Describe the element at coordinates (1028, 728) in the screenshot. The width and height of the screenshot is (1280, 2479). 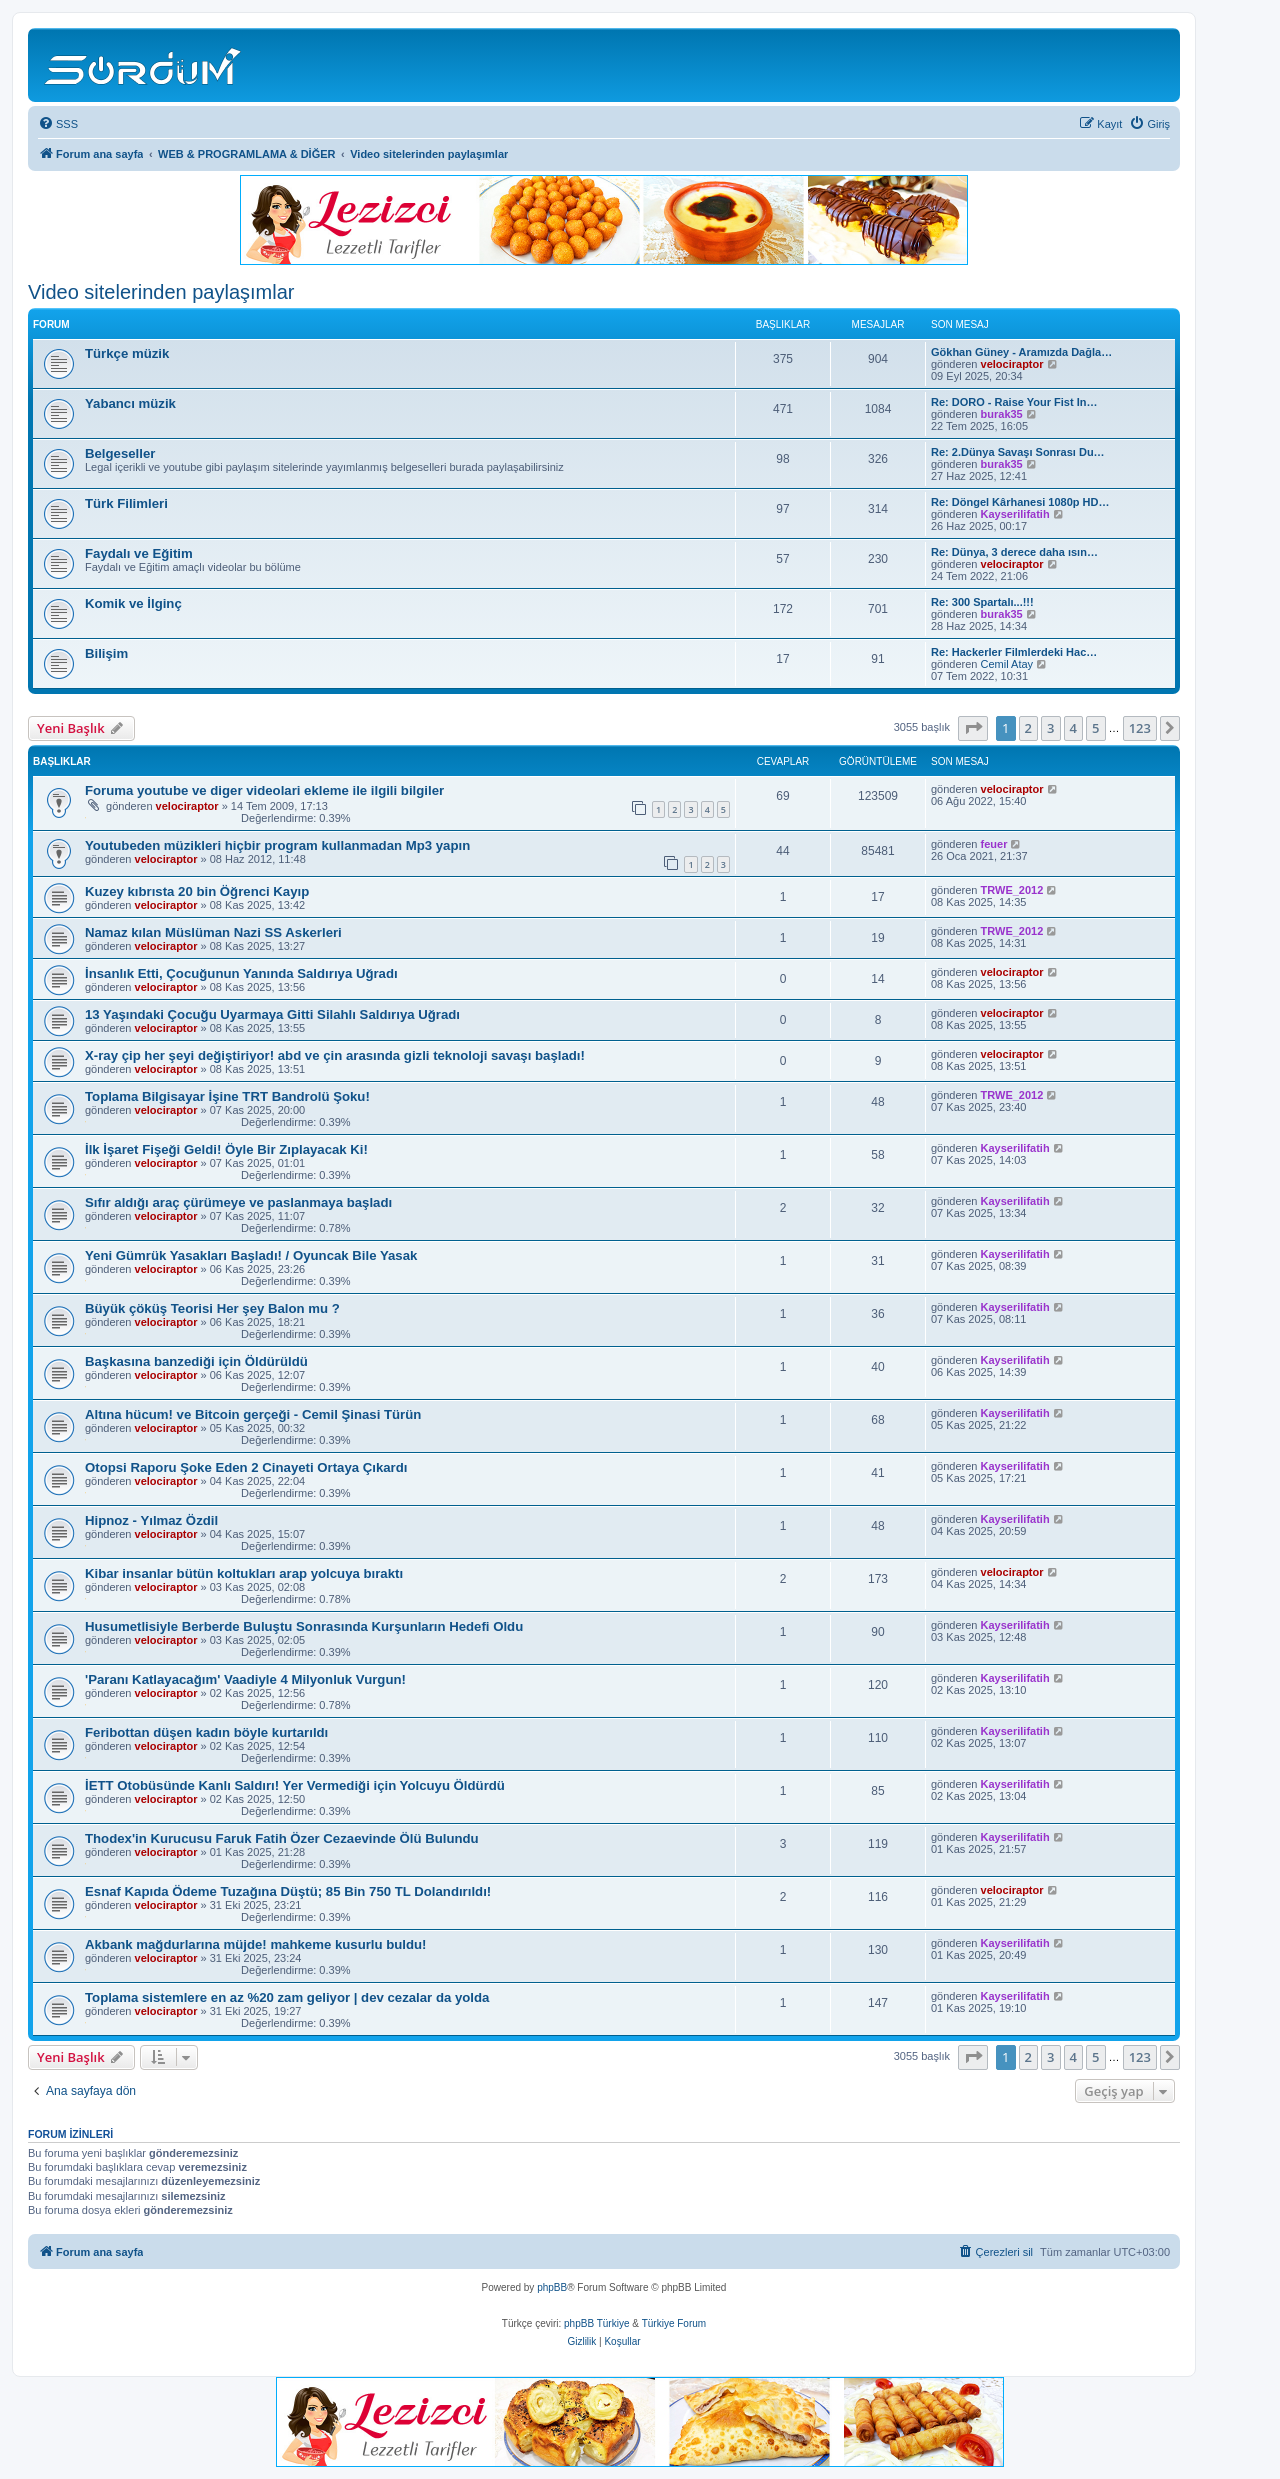
I see `2 [button]` at that location.